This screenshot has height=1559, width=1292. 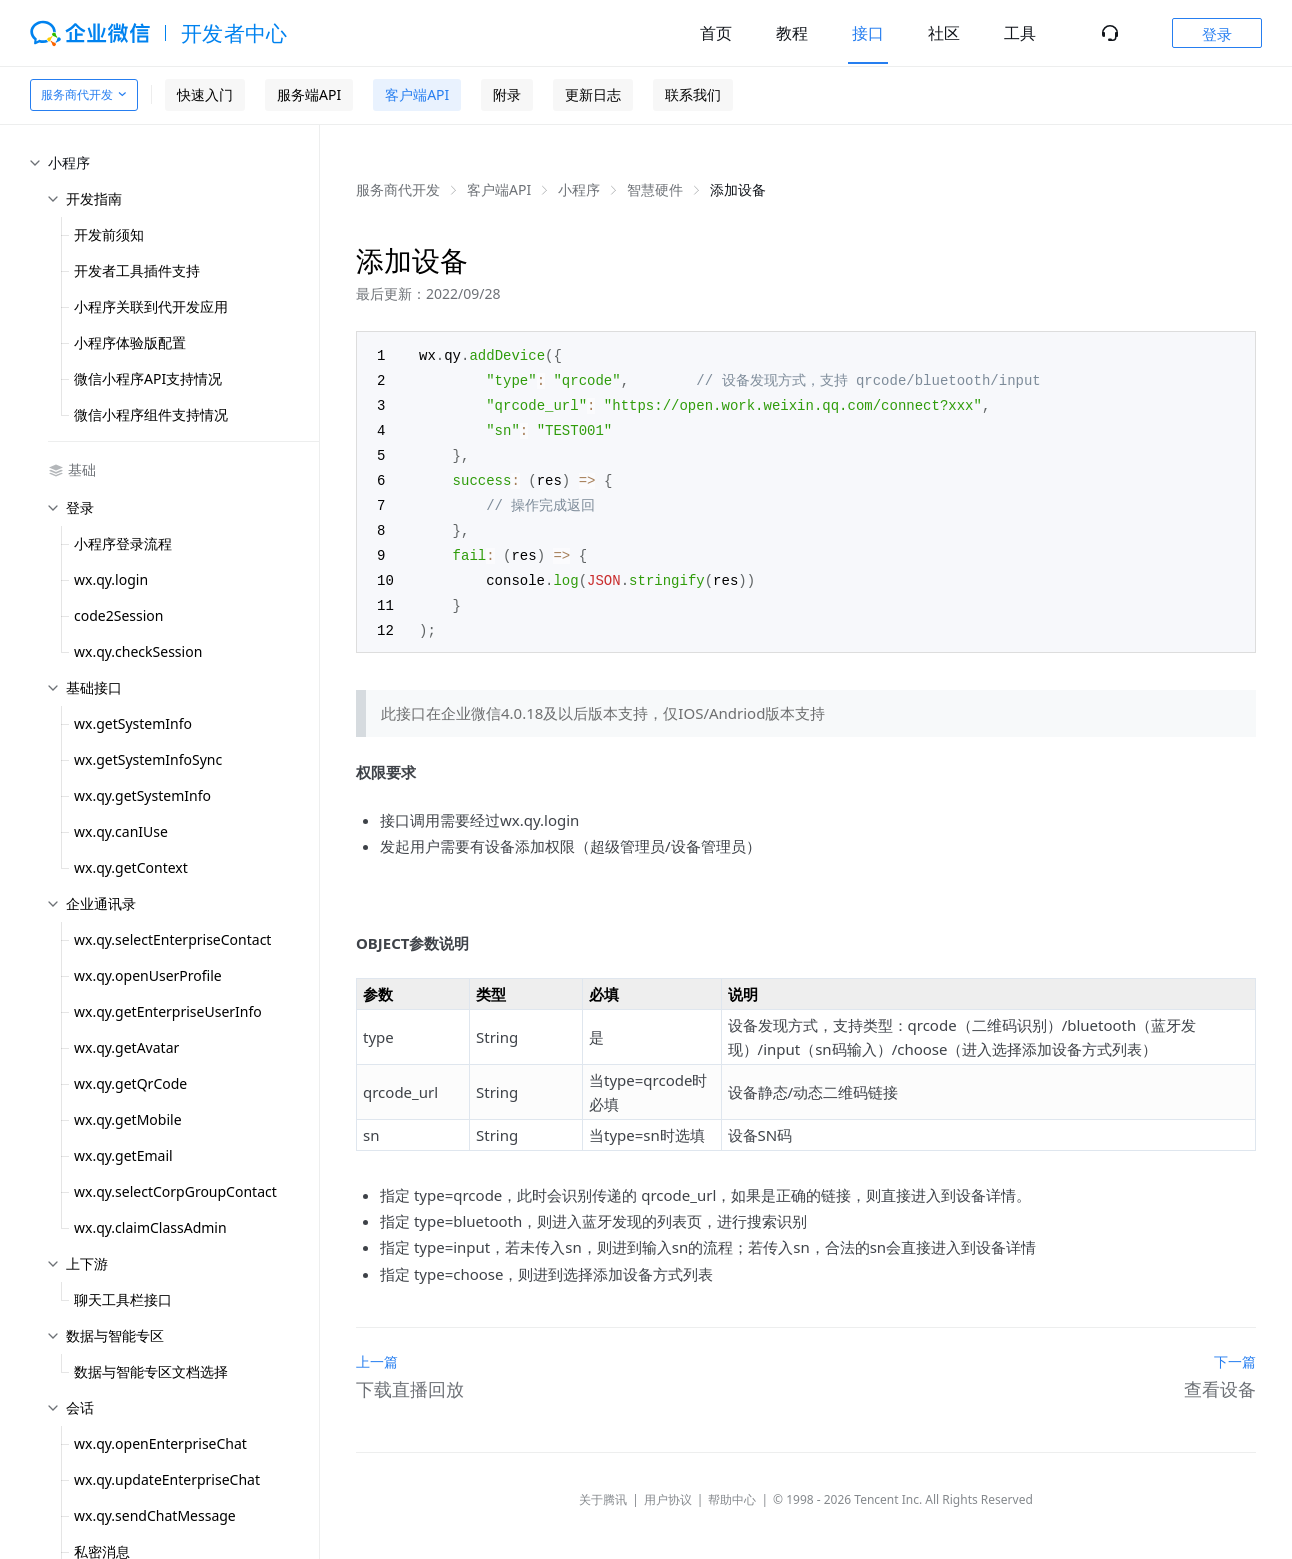 What do you see at coordinates (309, 94) in the screenshot?
I see `服务端API` at bounding box center [309, 94].